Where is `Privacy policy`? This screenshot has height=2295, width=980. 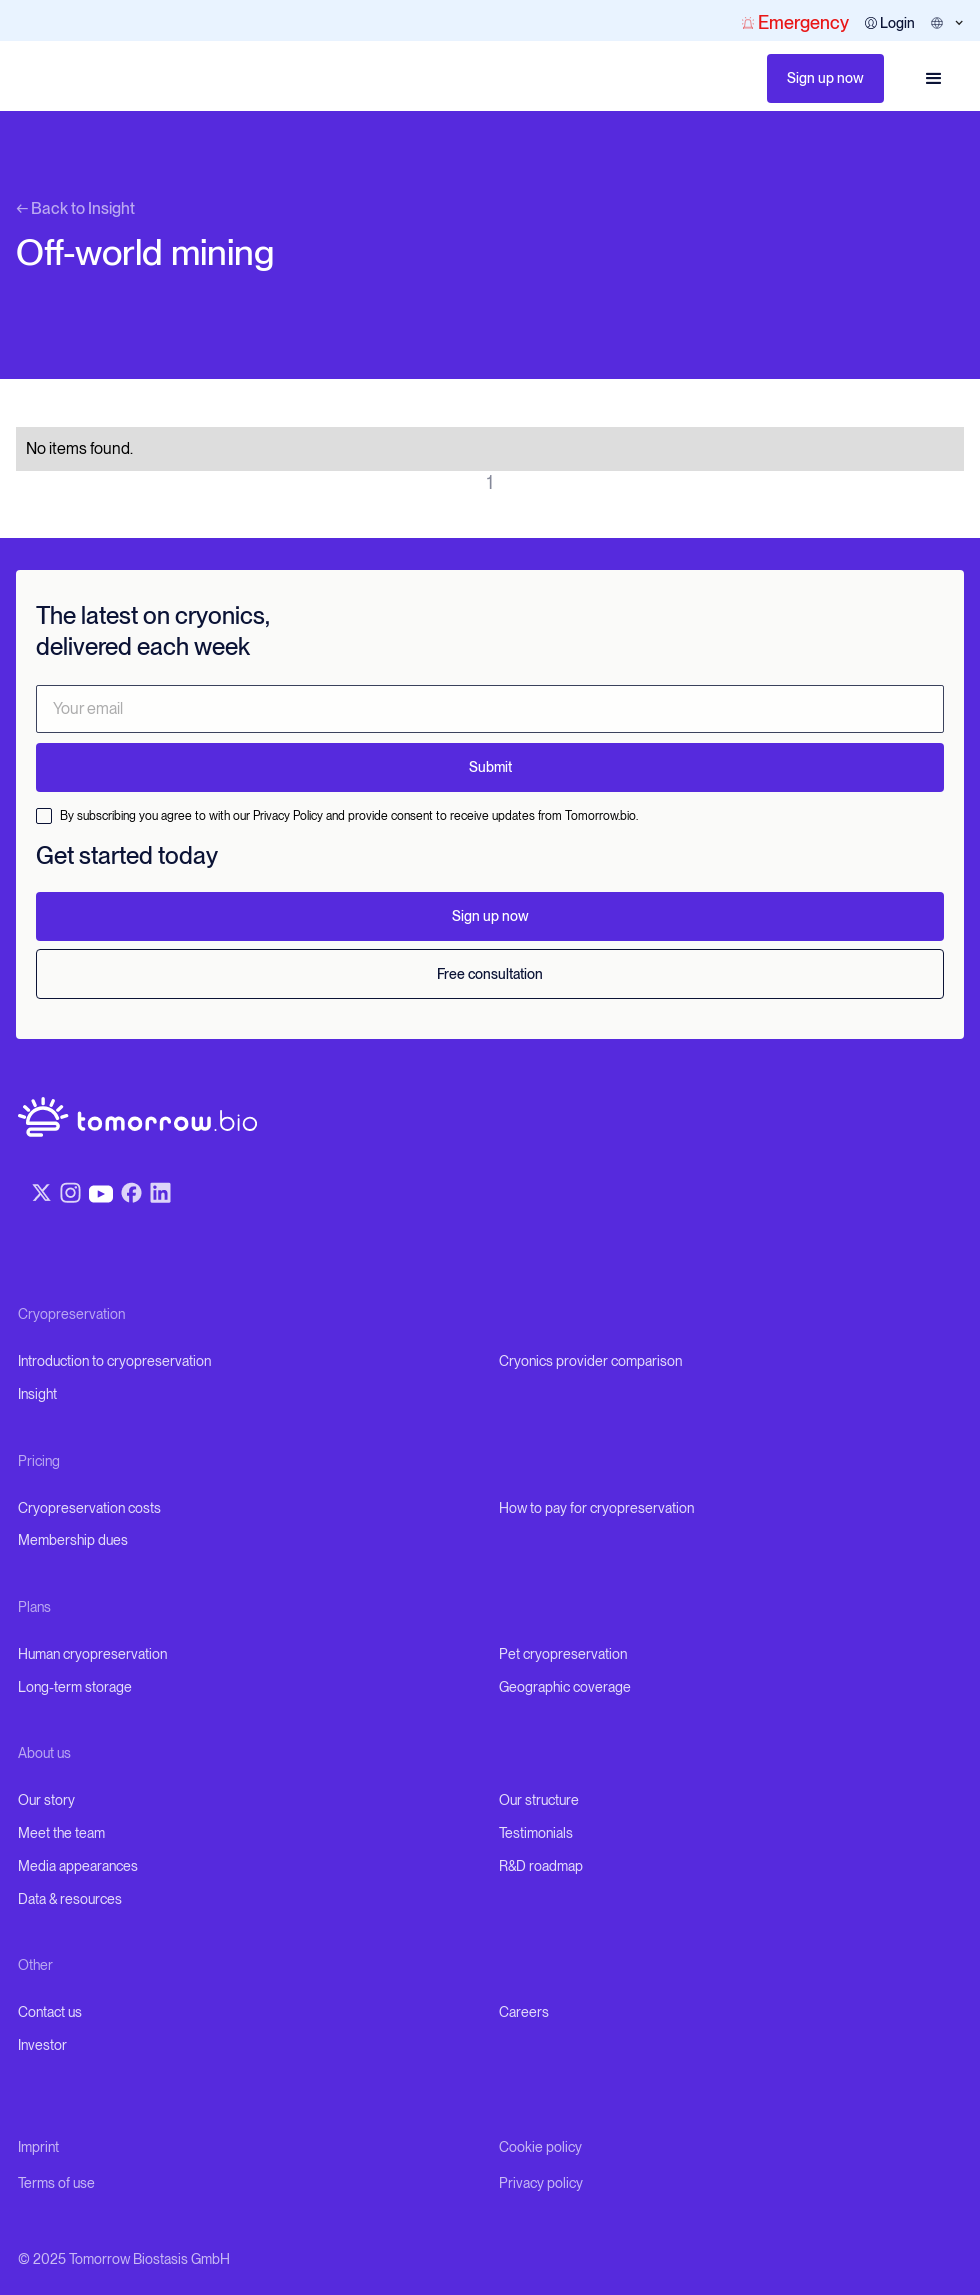 Privacy policy is located at coordinates (541, 2183).